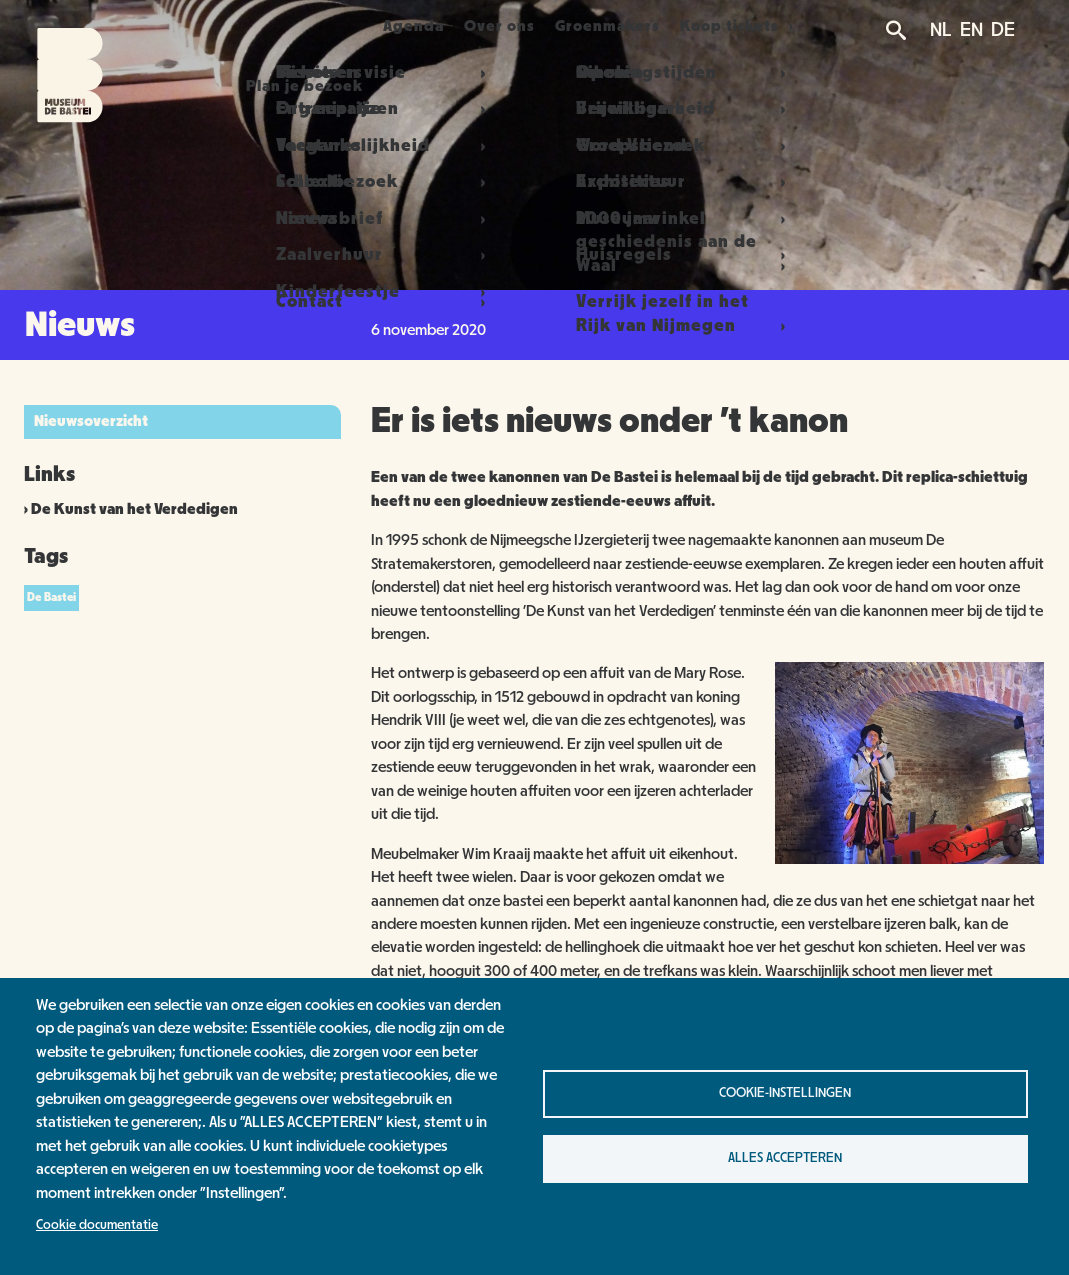 Image resolution: width=1069 pixels, height=1275 pixels. I want to click on Cookie-instellingen, so click(785, 1093).